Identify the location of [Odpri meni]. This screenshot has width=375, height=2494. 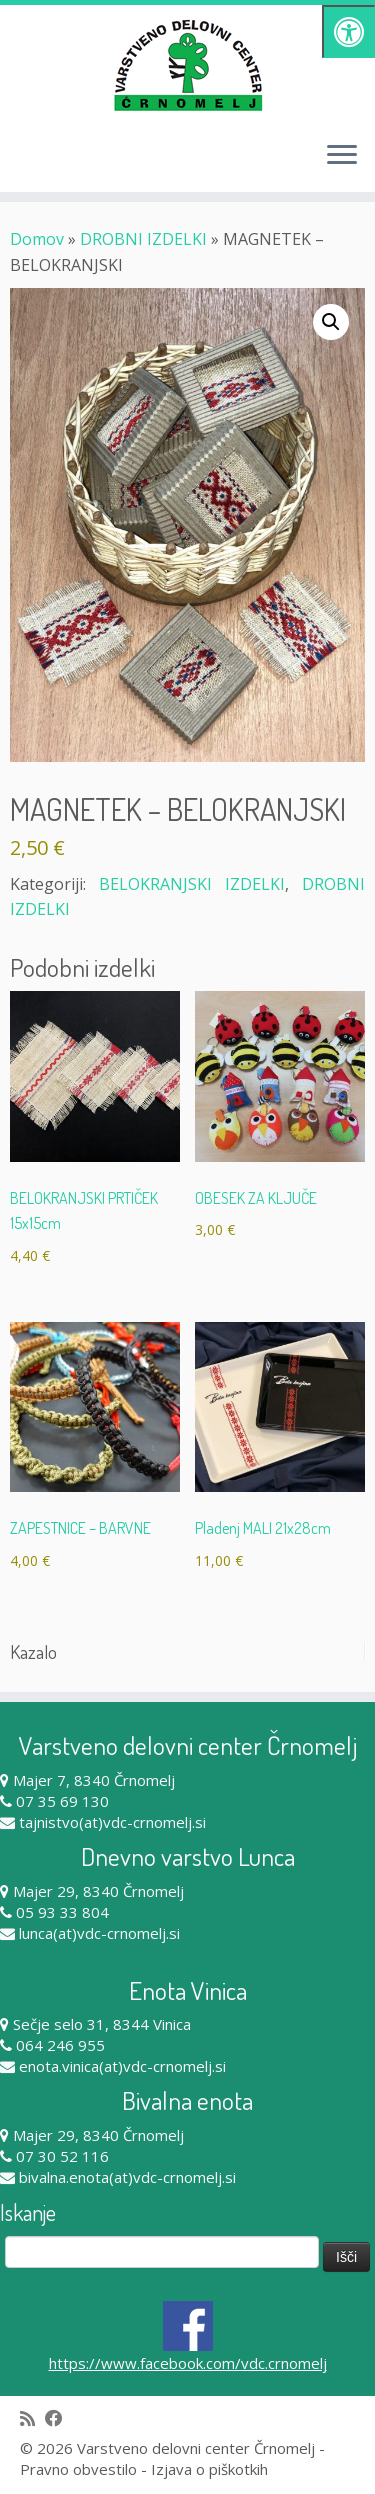
(342, 156).